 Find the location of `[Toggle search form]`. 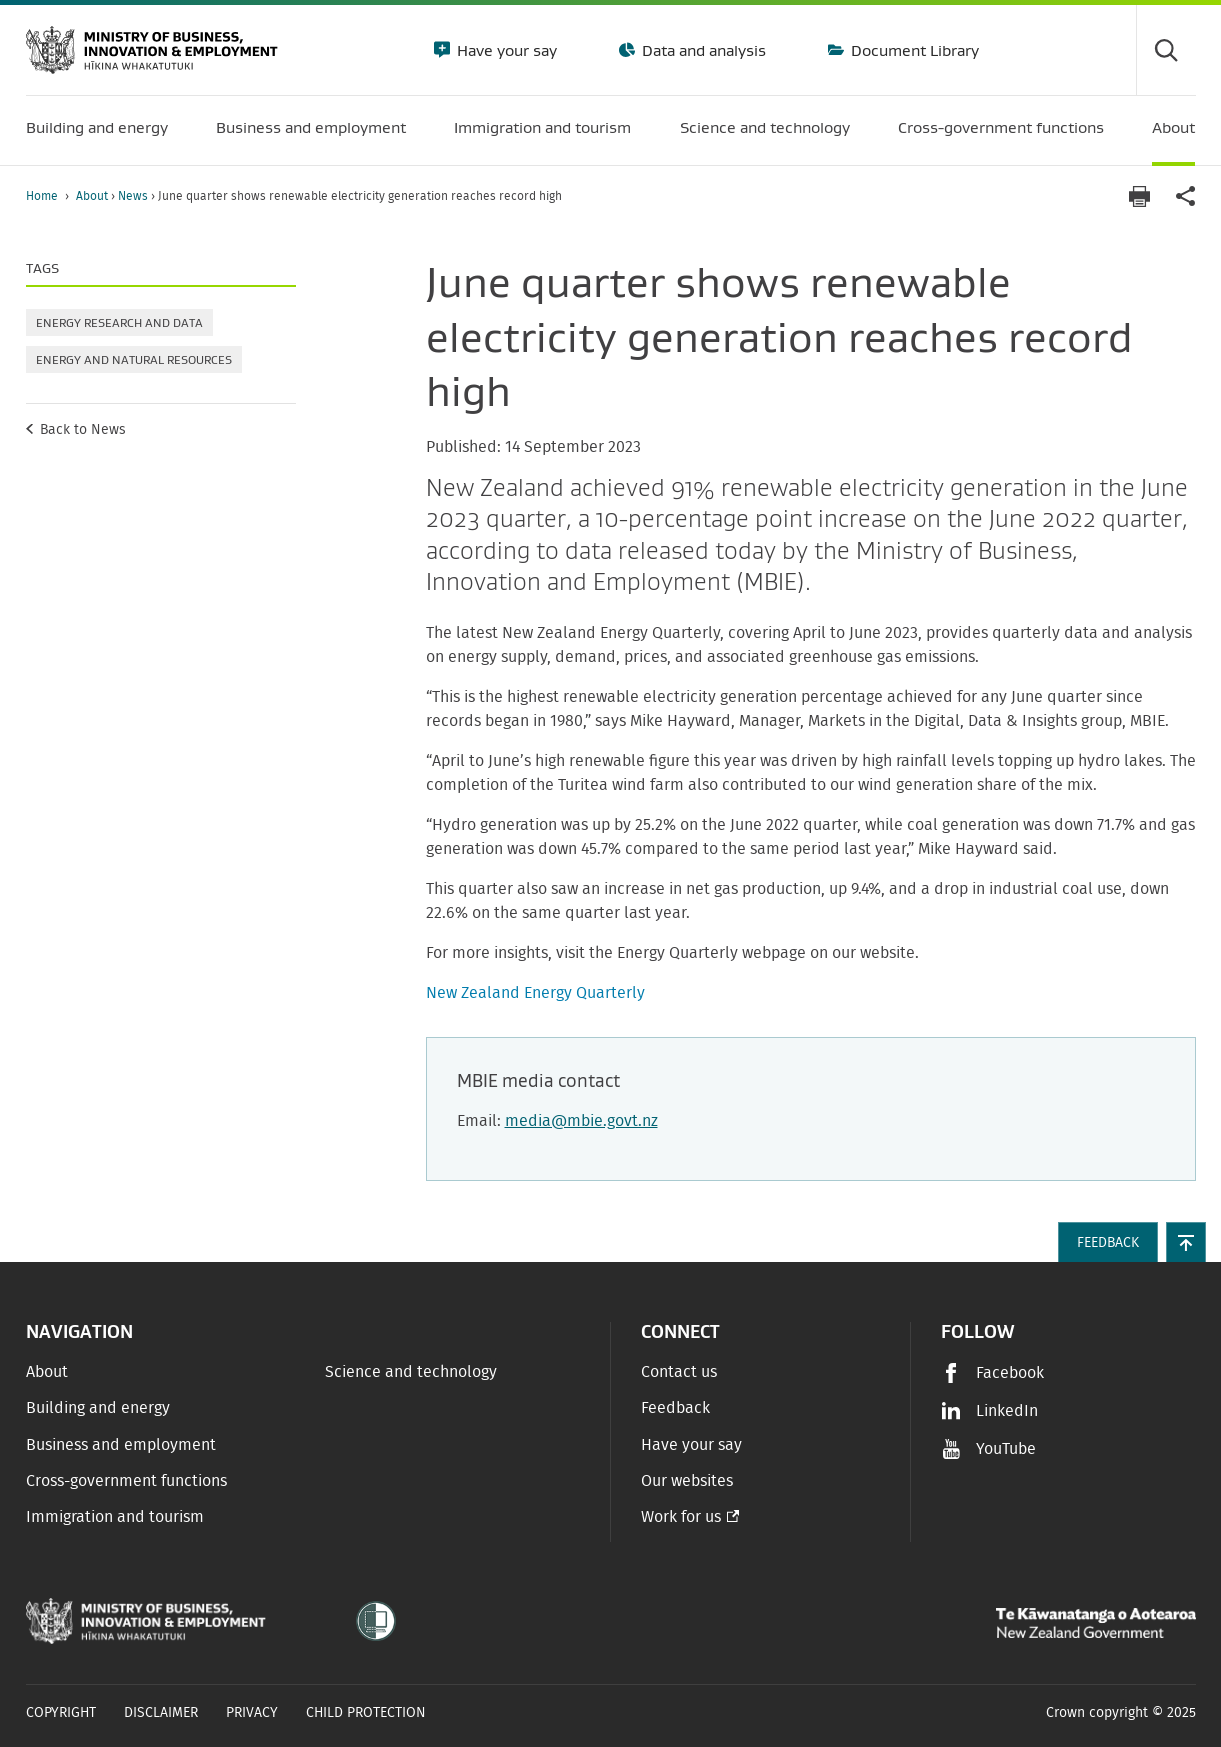

[Toggle search form] is located at coordinates (1166, 50).